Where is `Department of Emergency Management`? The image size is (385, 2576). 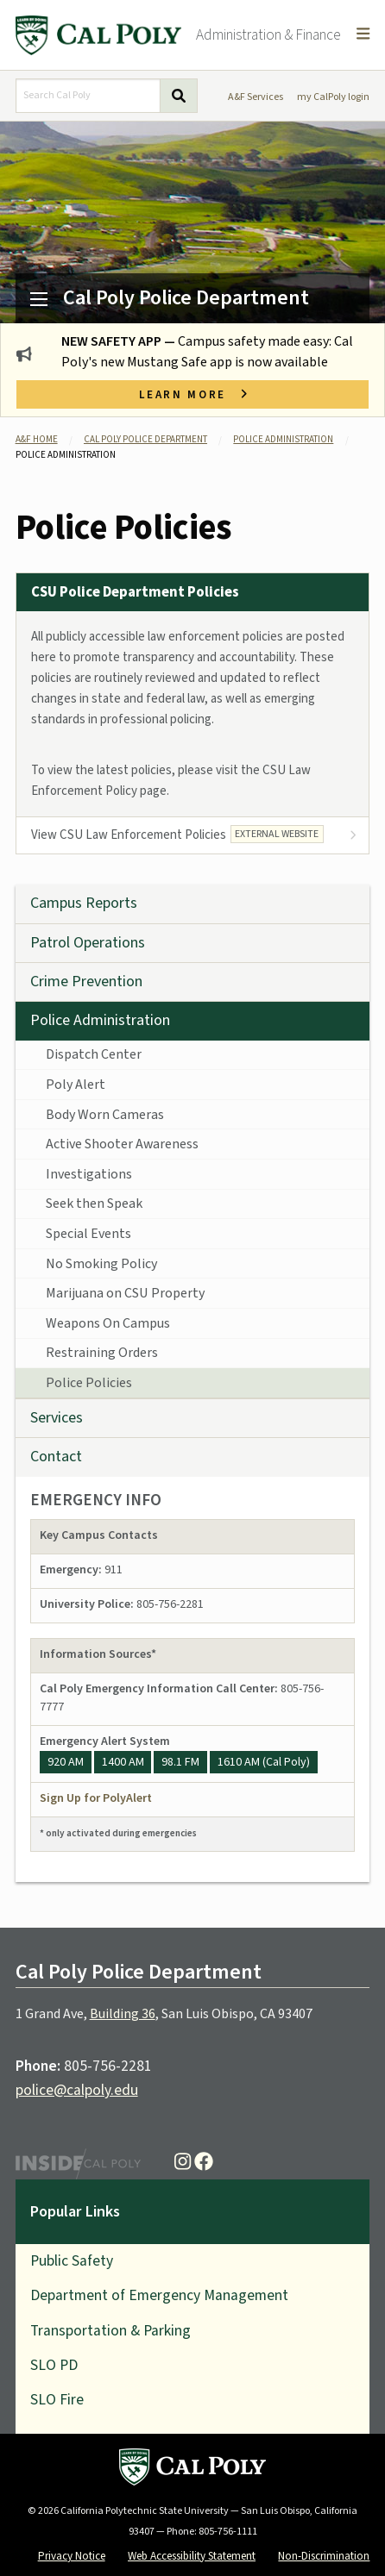
Department of Emergency Management is located at coordinates (159, 2295).